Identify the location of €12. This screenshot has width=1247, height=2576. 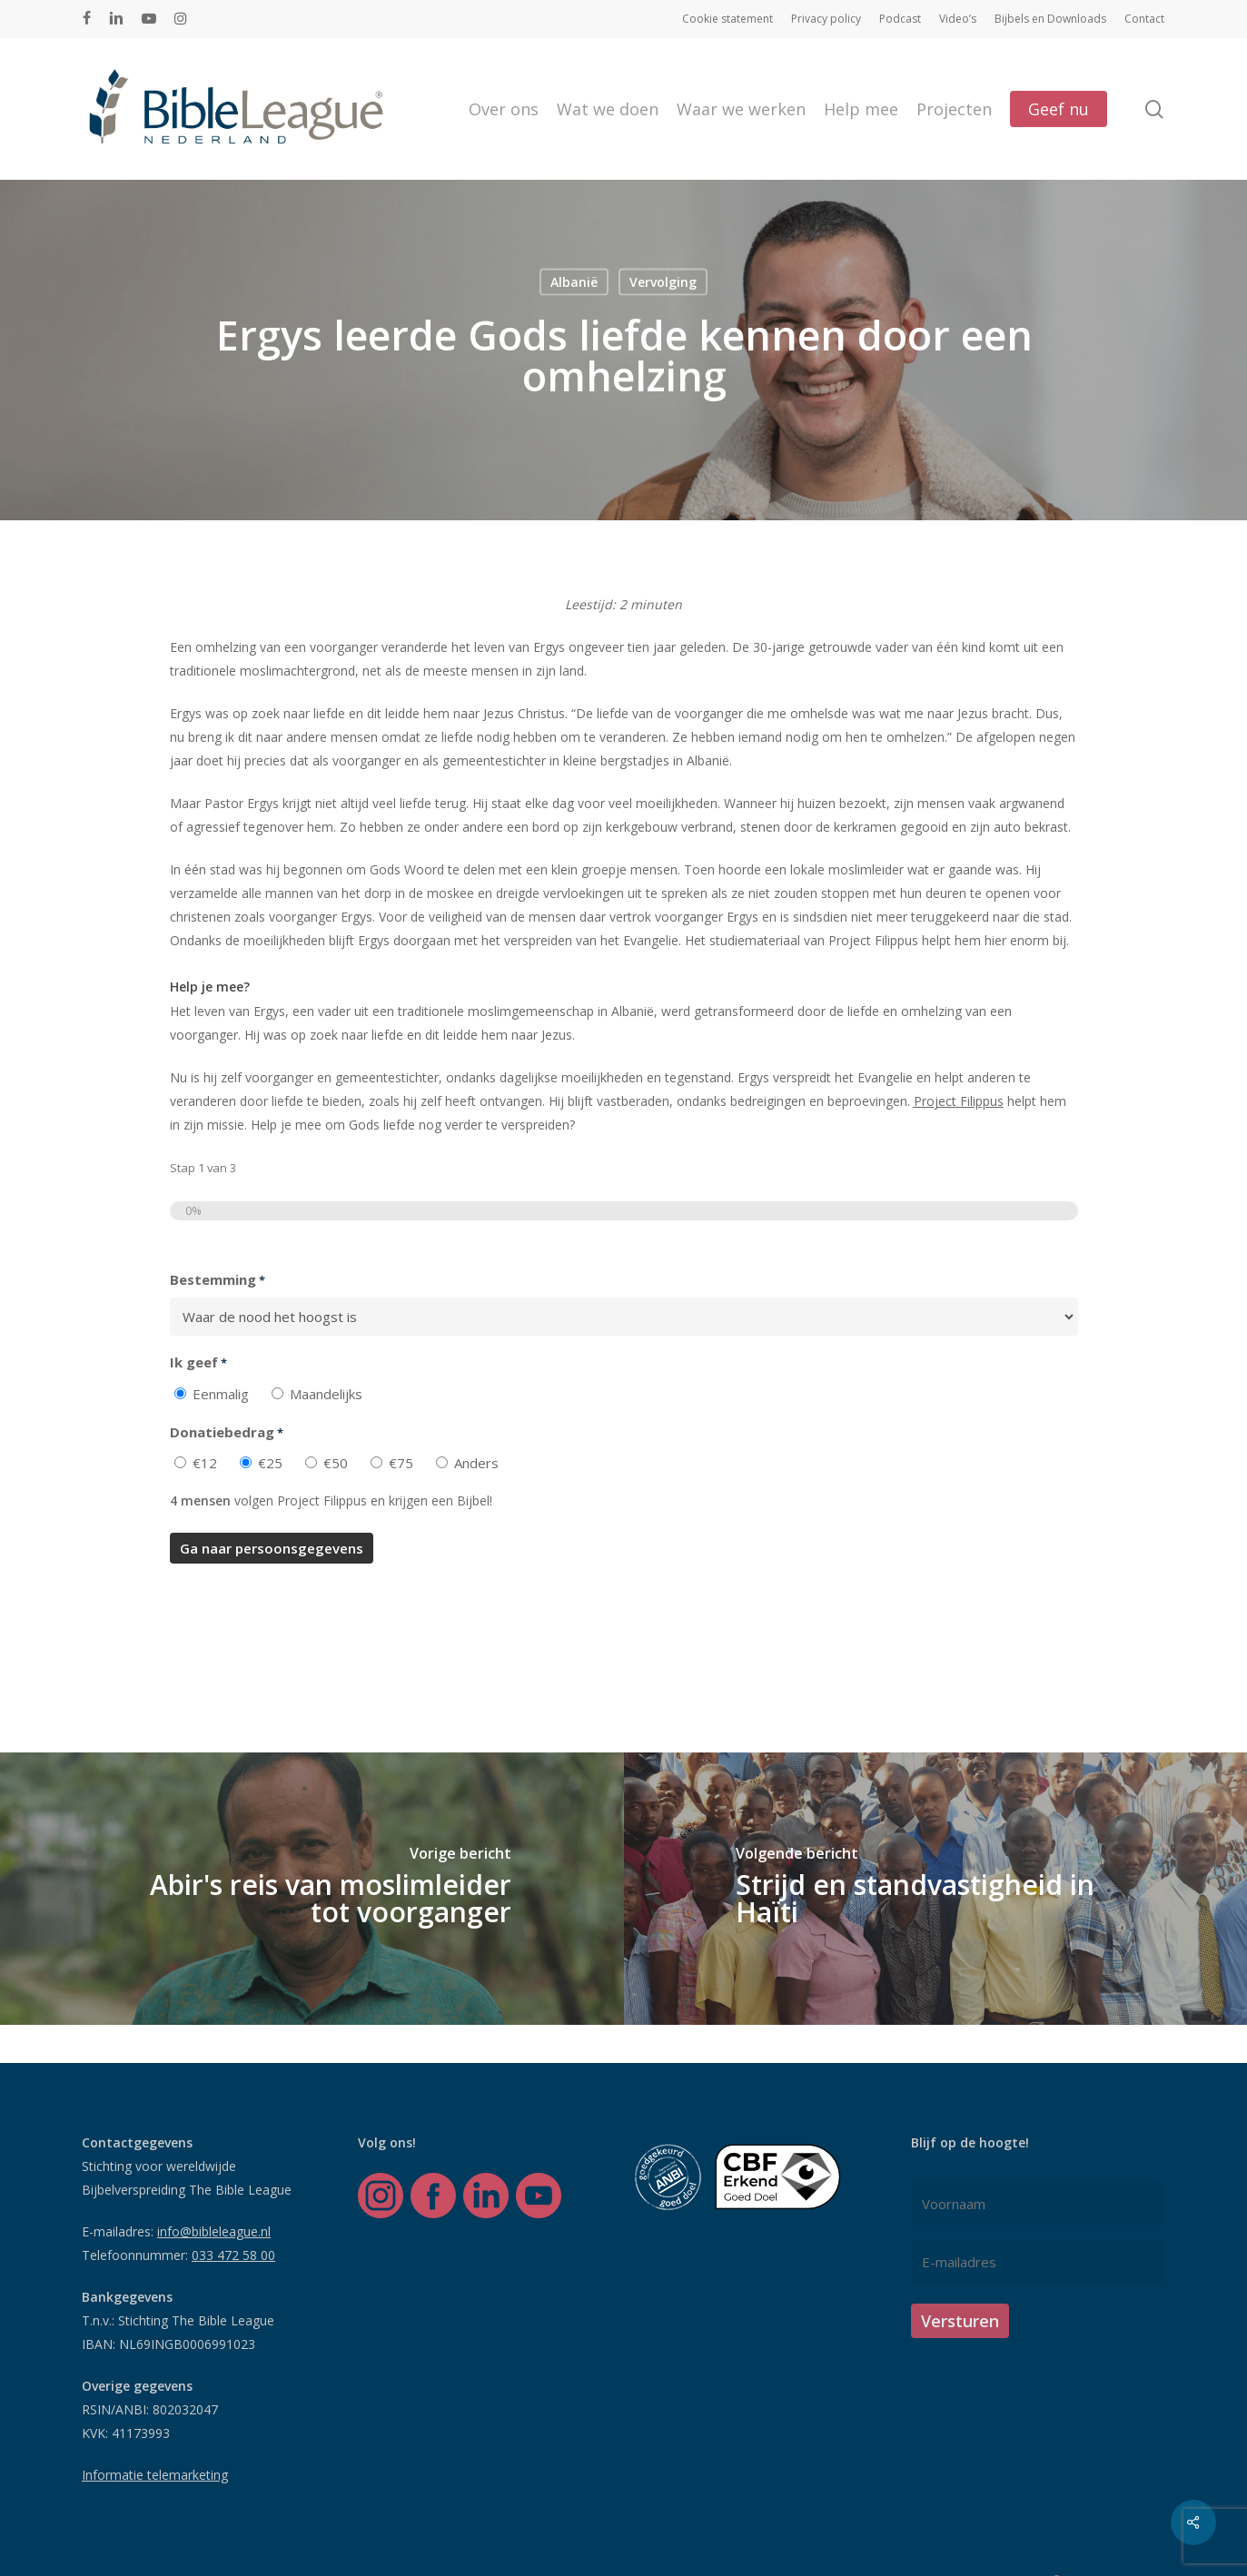
(205, 1463).